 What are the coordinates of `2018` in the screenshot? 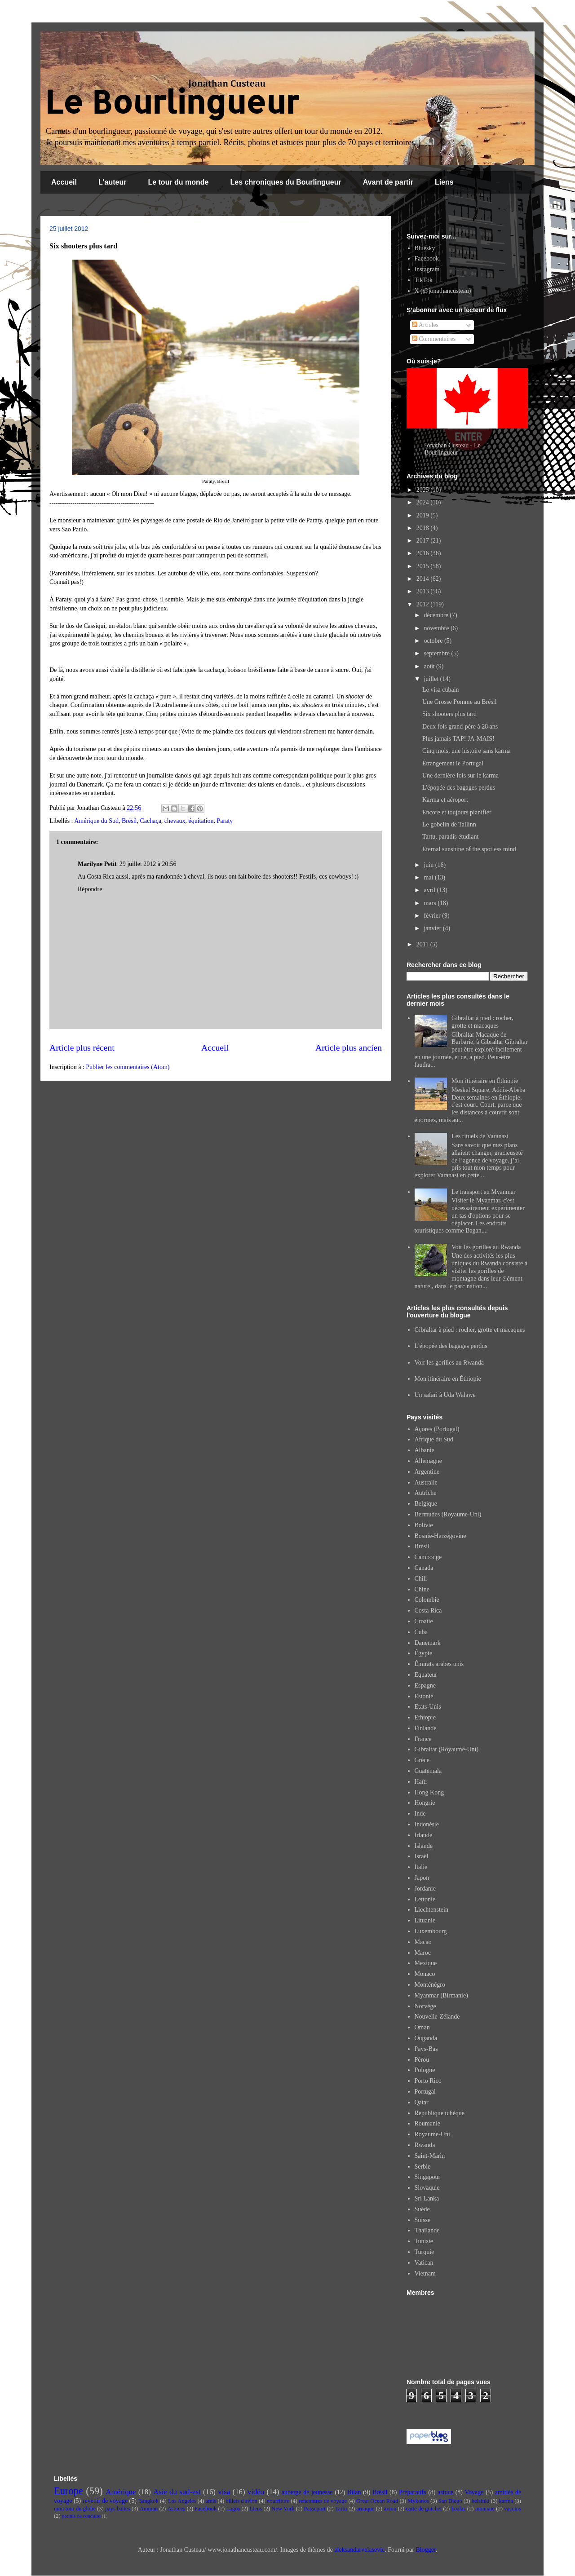 It's located at (423, 528).